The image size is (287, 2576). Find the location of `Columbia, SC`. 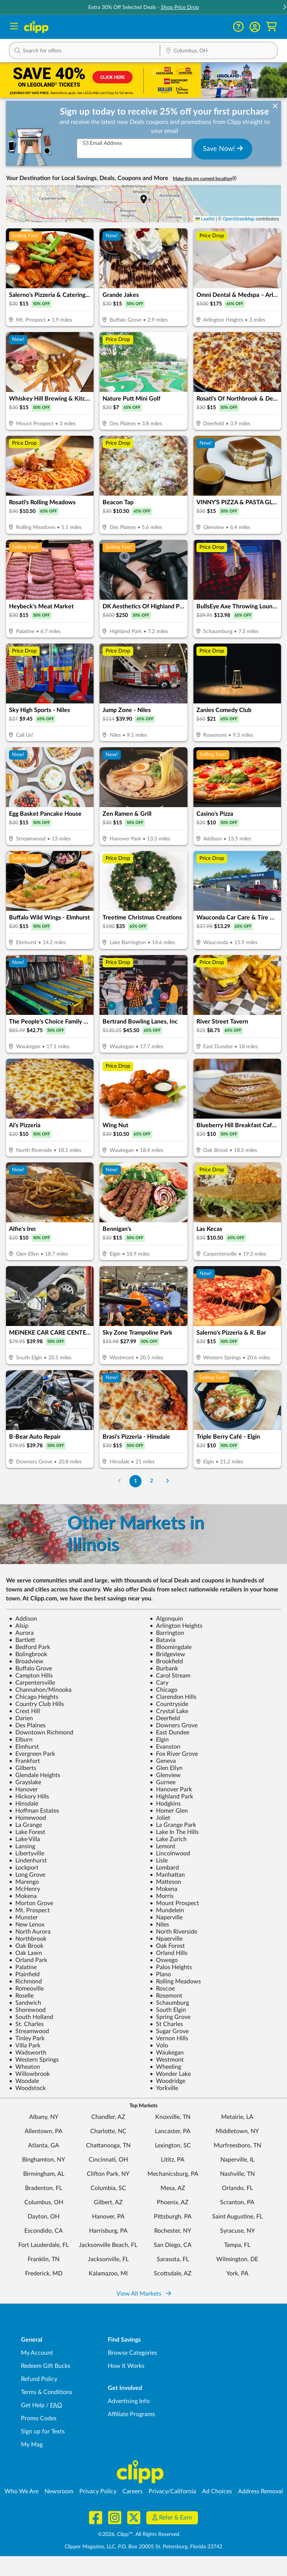

Columbia, SC is located at coordinates (108, 2188).